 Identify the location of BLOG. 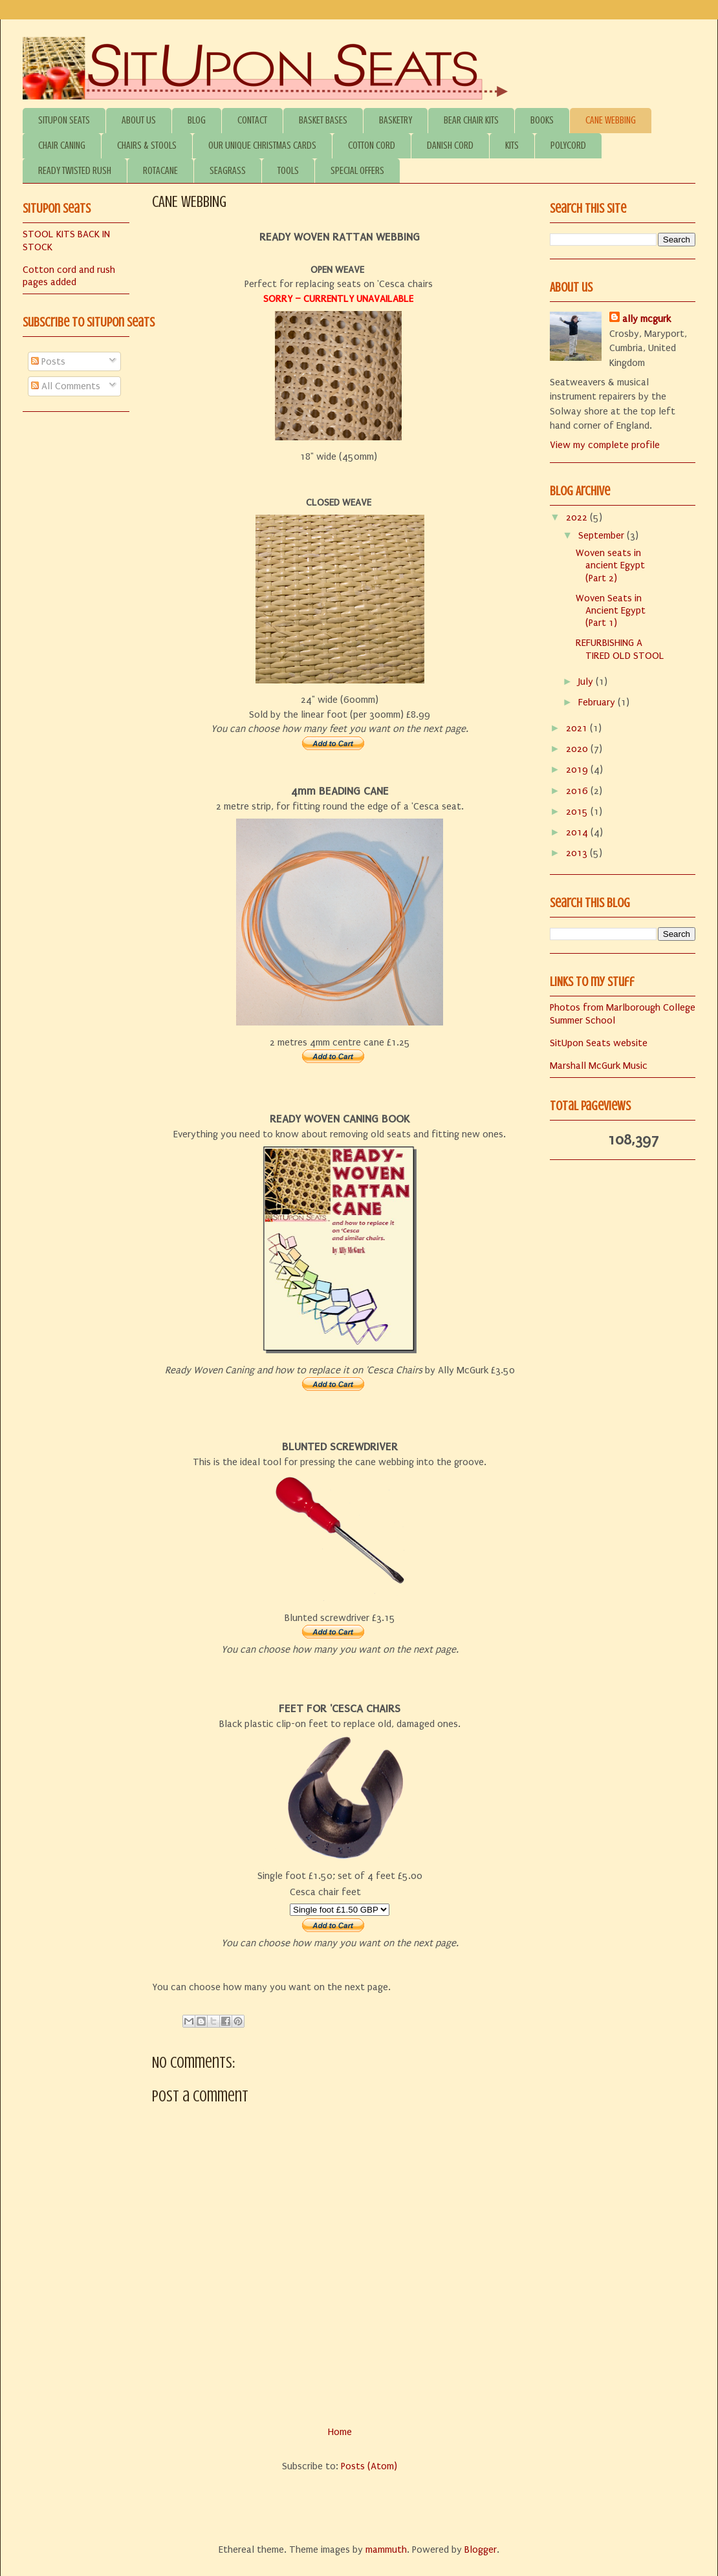
(197, 120).